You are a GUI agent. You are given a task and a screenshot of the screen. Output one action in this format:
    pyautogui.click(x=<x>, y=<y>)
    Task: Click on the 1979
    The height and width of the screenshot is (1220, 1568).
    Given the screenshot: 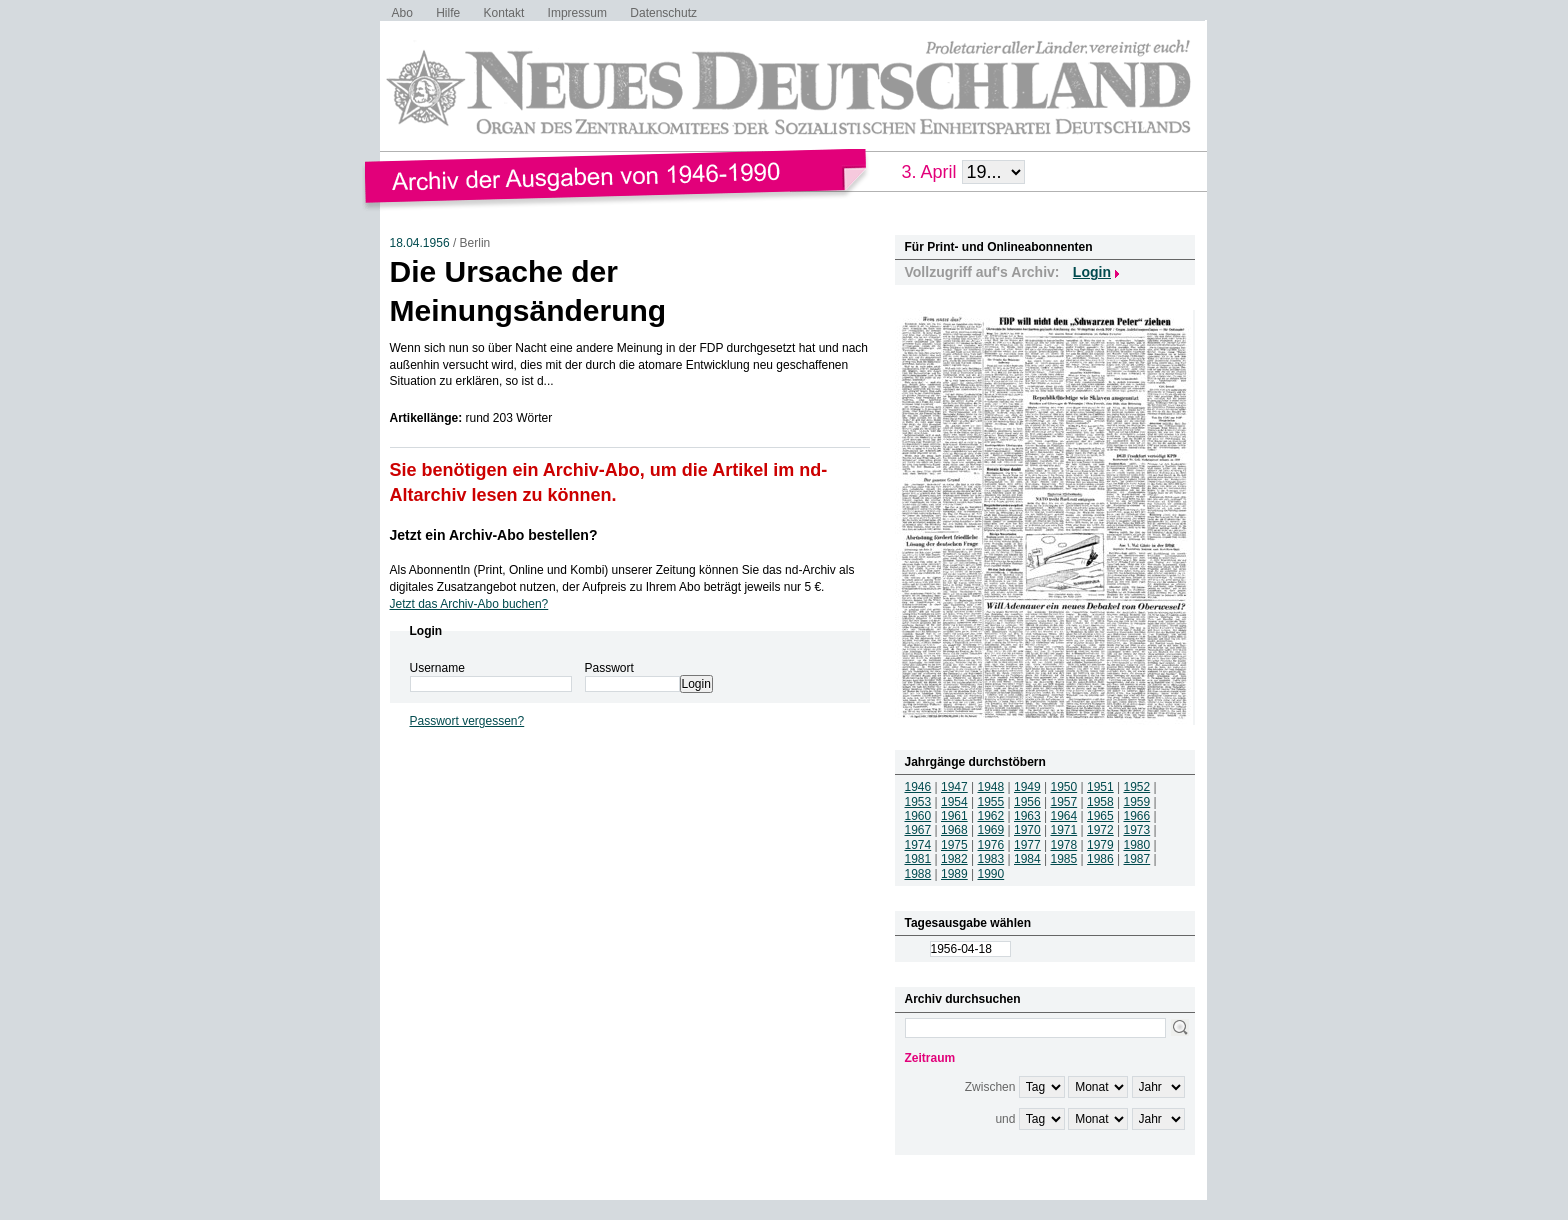 What is the action you would take?
    pyautogui.click(x=1100, y=845)
    